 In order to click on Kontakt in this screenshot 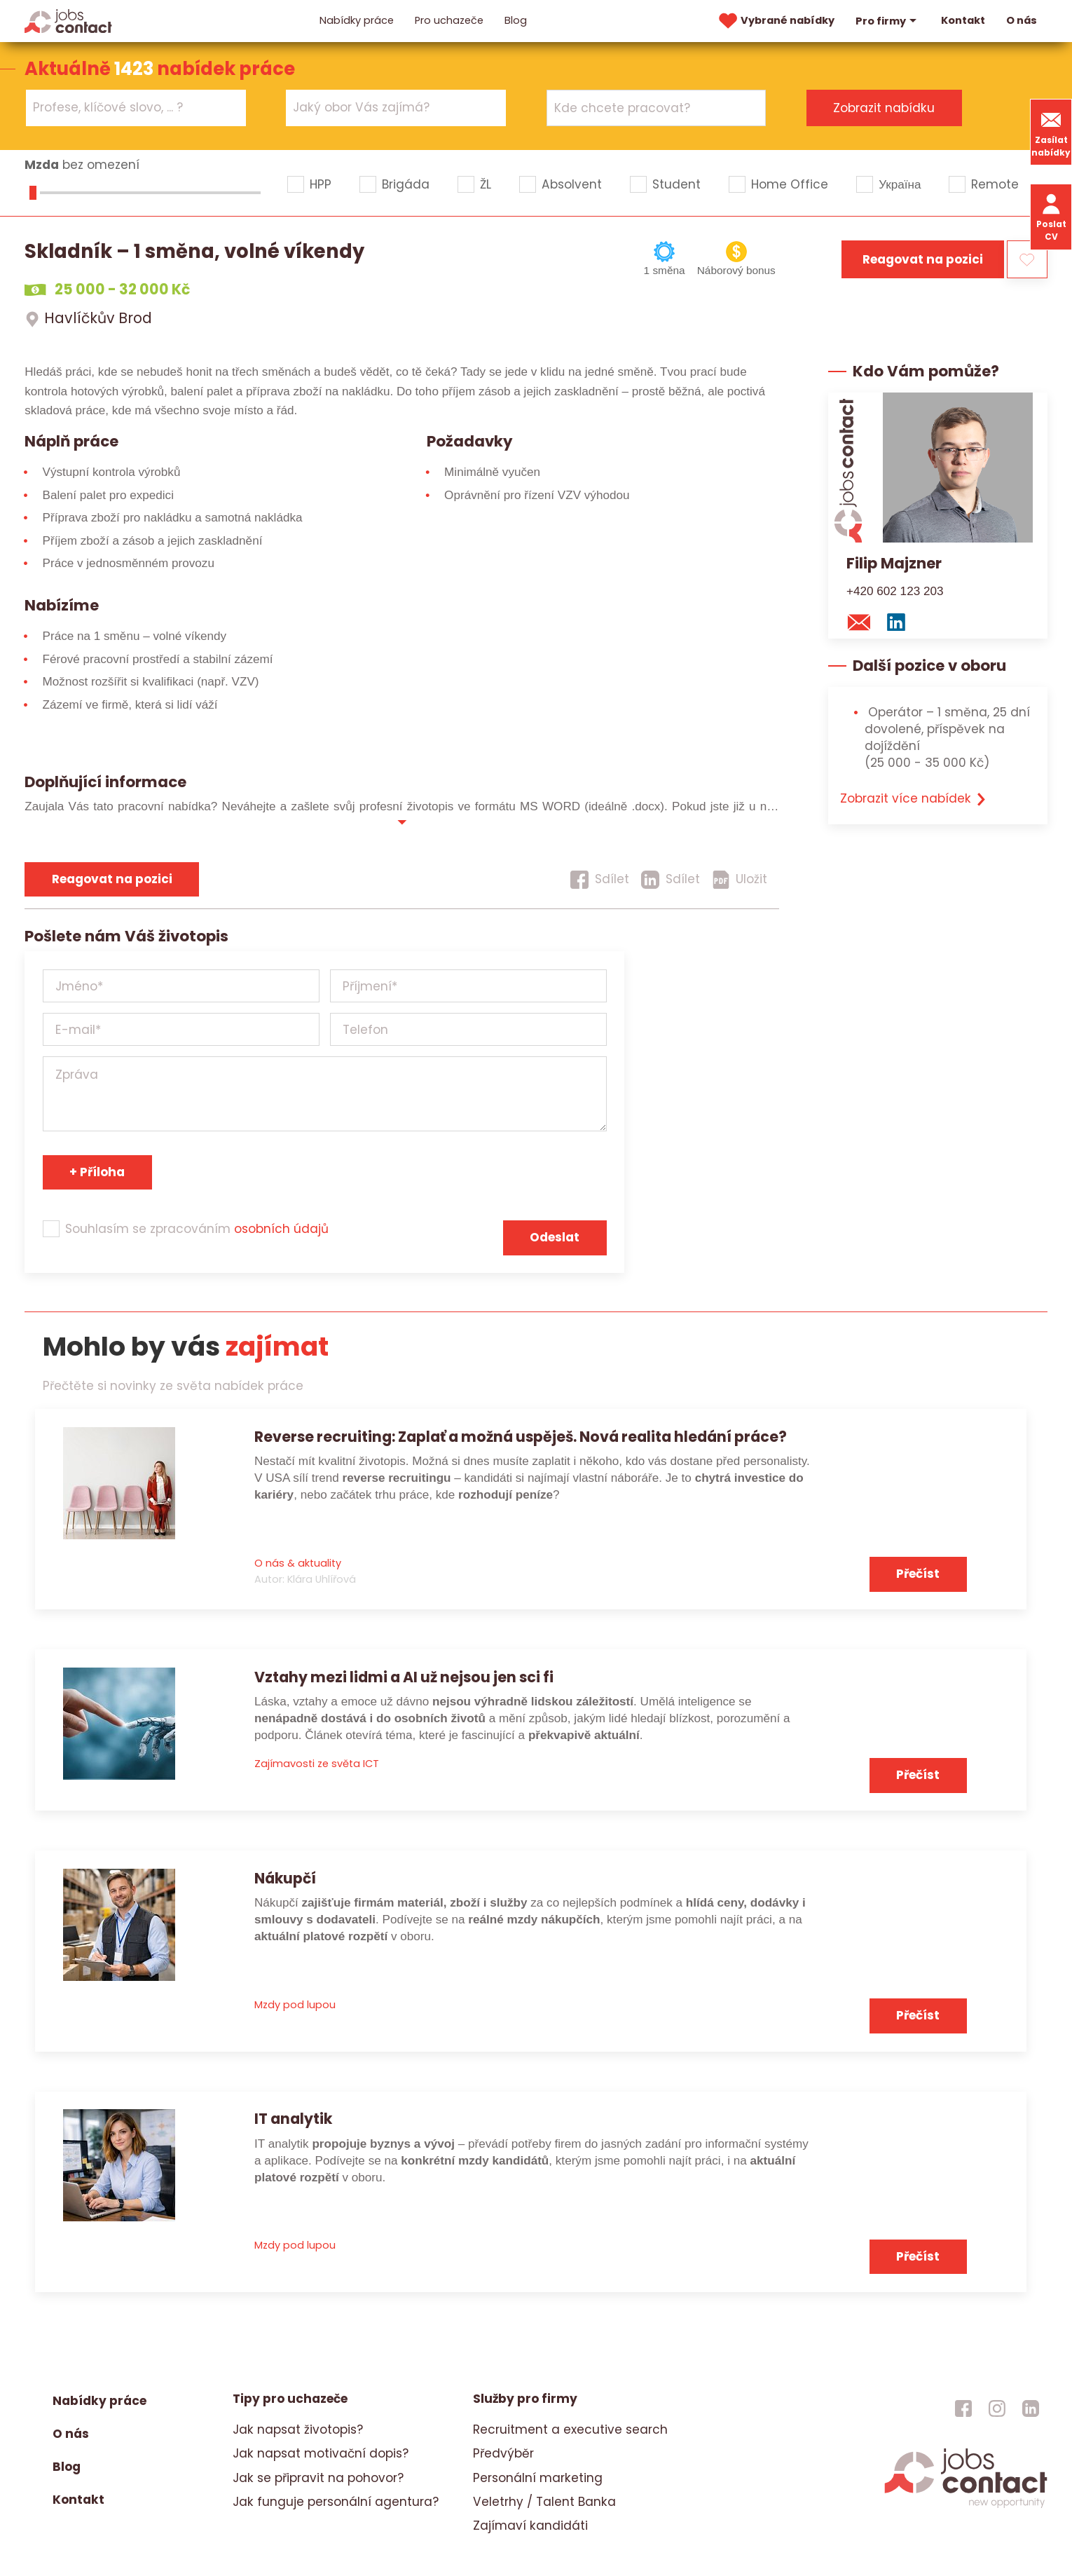, I will do `click(963, 20)`.